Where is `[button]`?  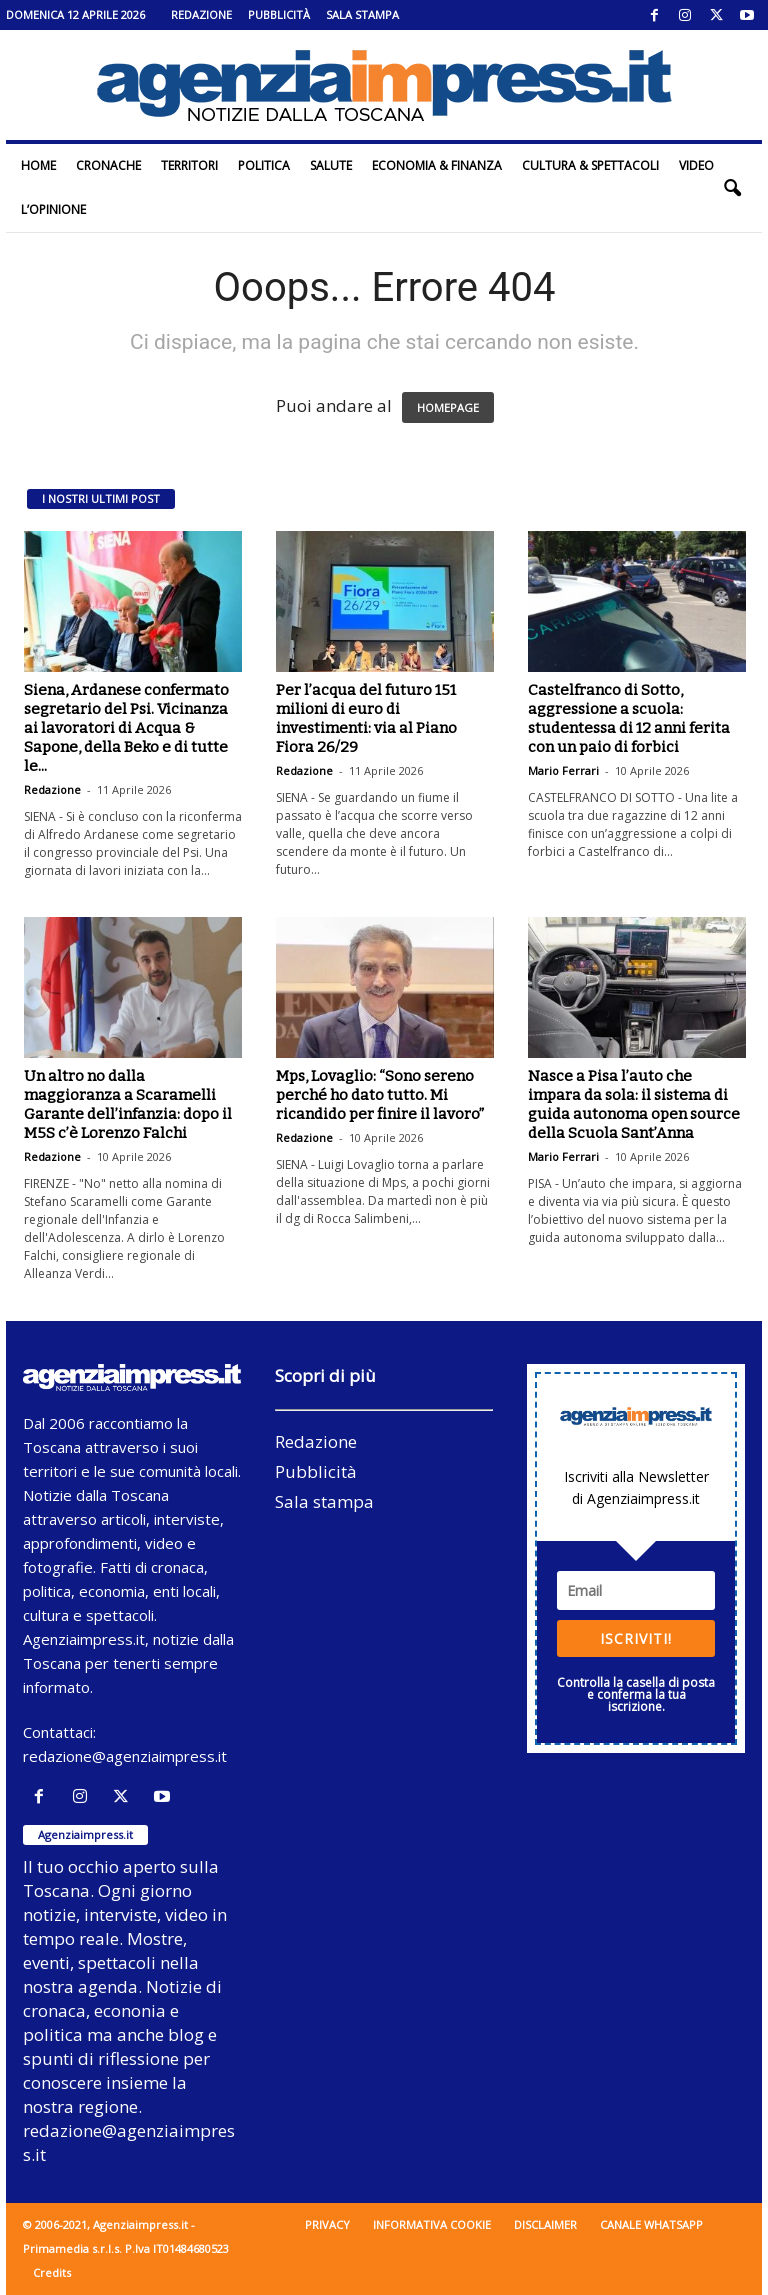 [button] is located at coordinates (732, 188).